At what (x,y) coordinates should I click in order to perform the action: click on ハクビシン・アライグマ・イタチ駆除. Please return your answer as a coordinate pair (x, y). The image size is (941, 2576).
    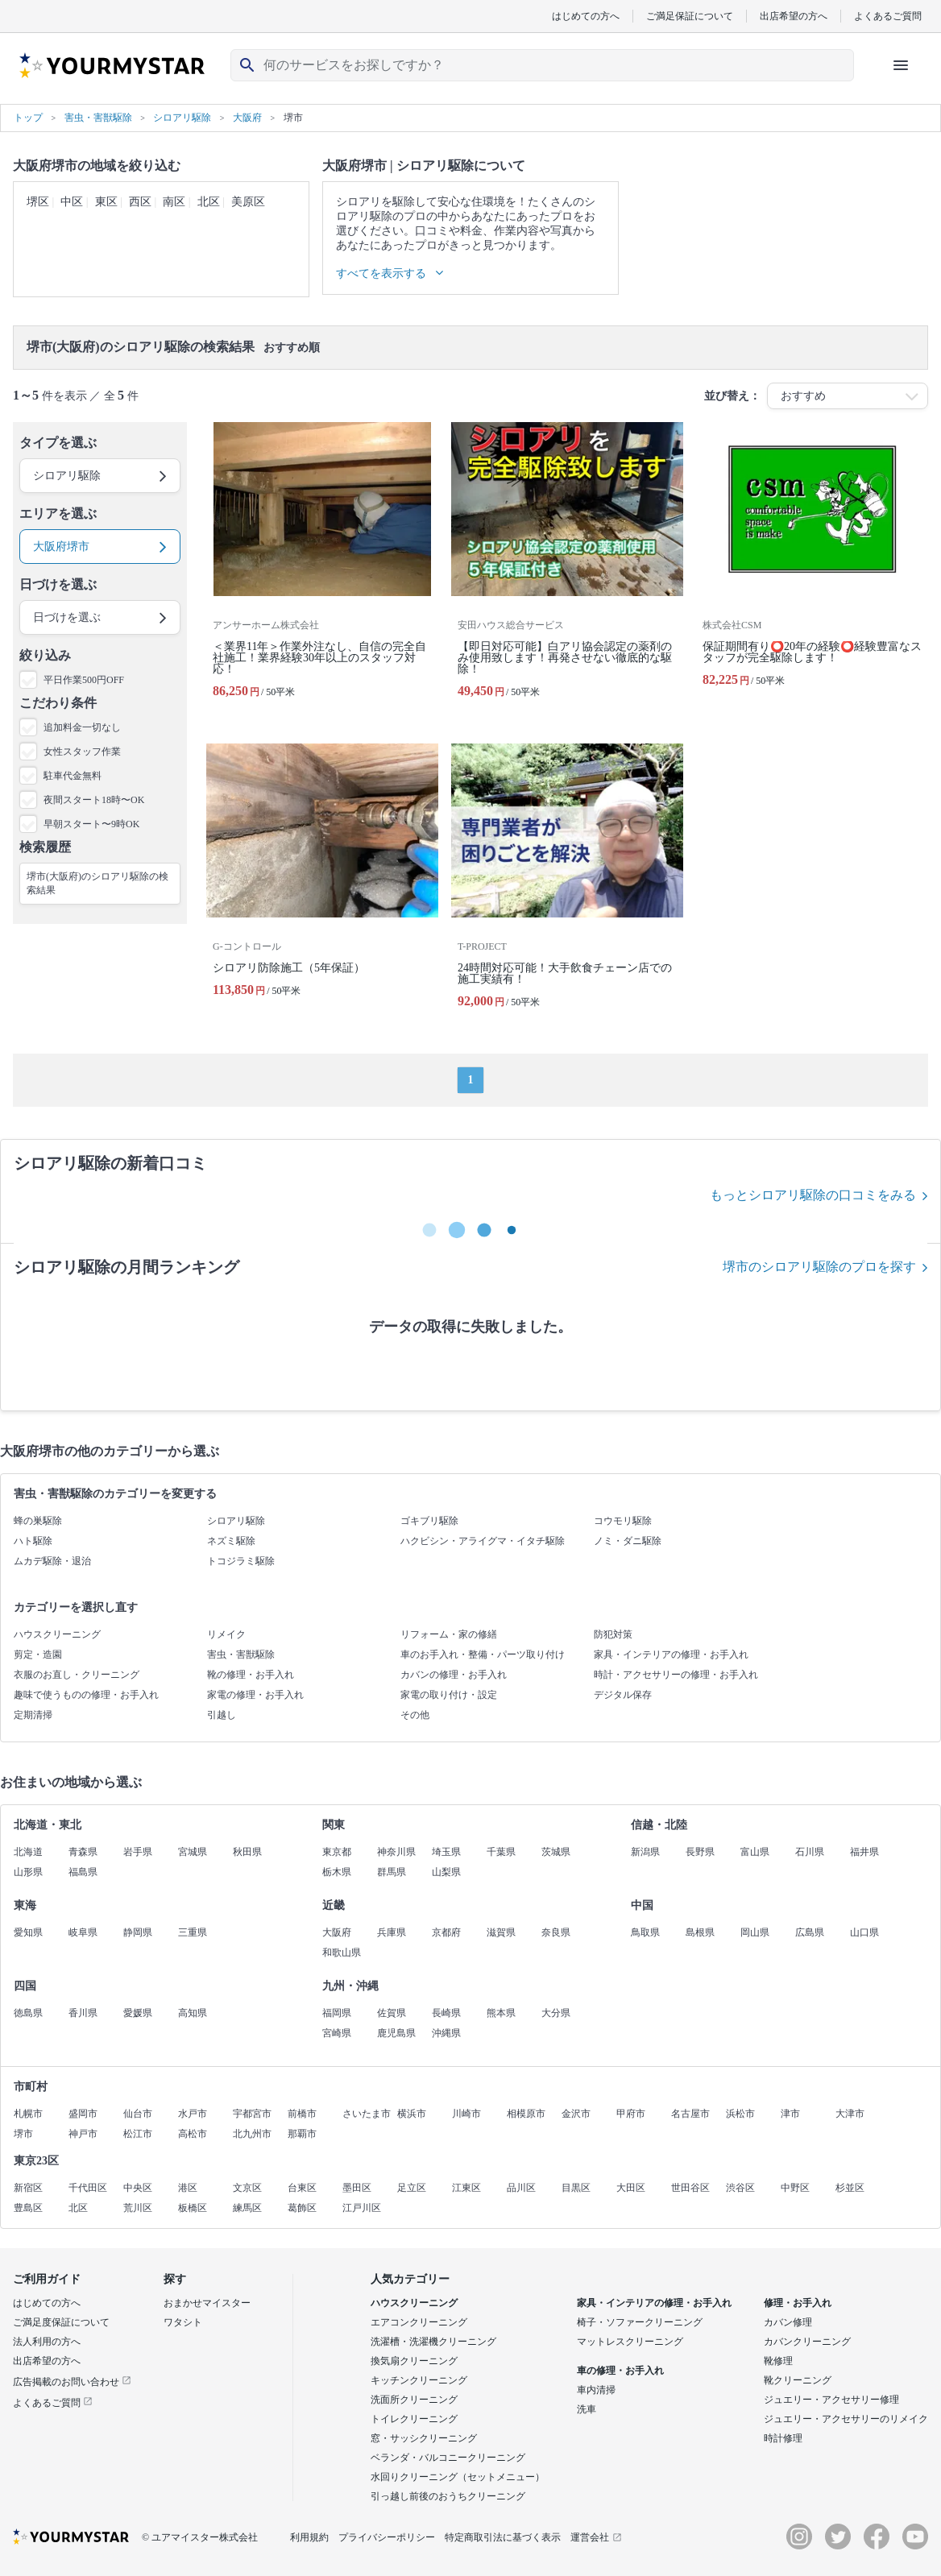
    Looking at the image, I should click on (482, 1541).